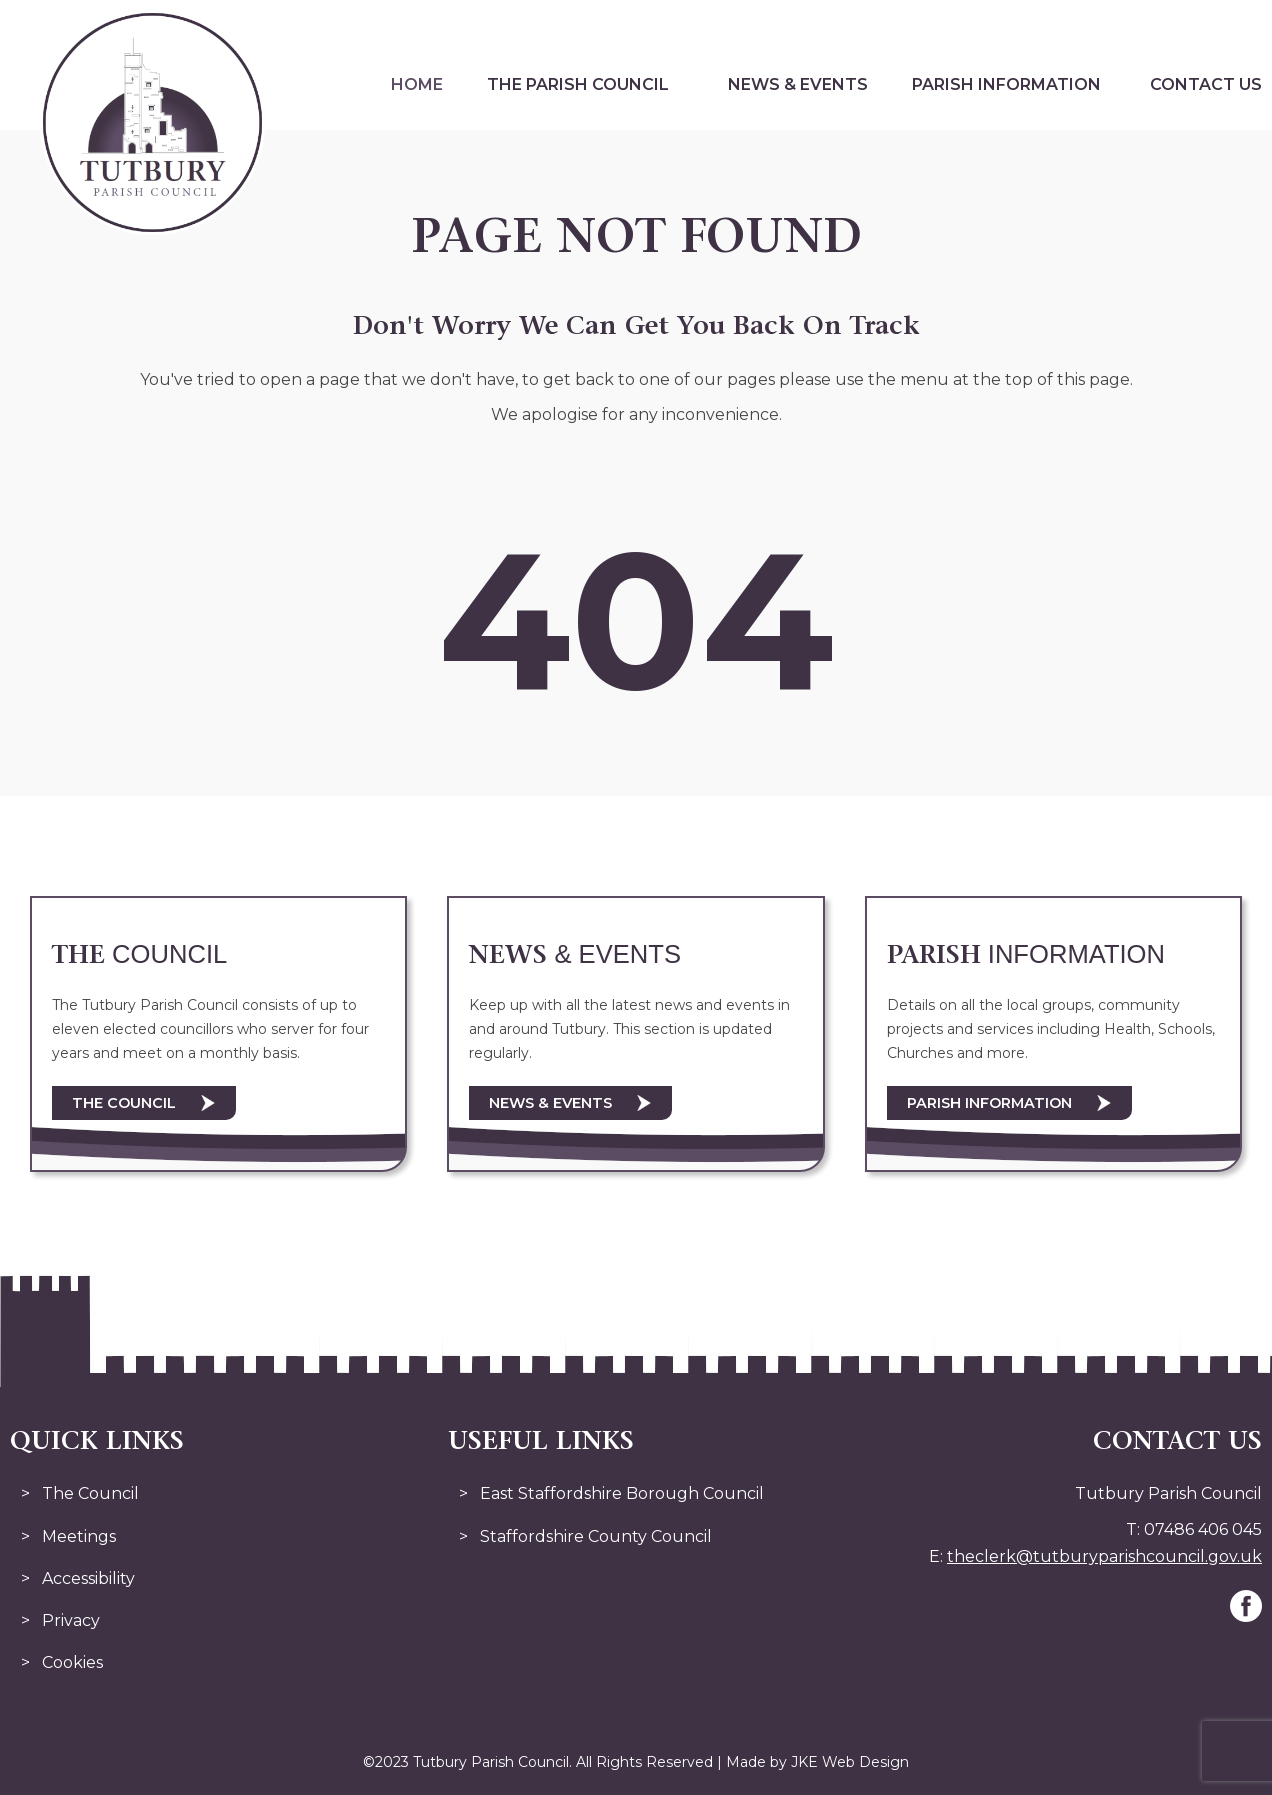 The height and width of the screenshot is (1795, 1272). Describe the element at coordinates (417, 84) in the screenshot. I see `Home` at that location.